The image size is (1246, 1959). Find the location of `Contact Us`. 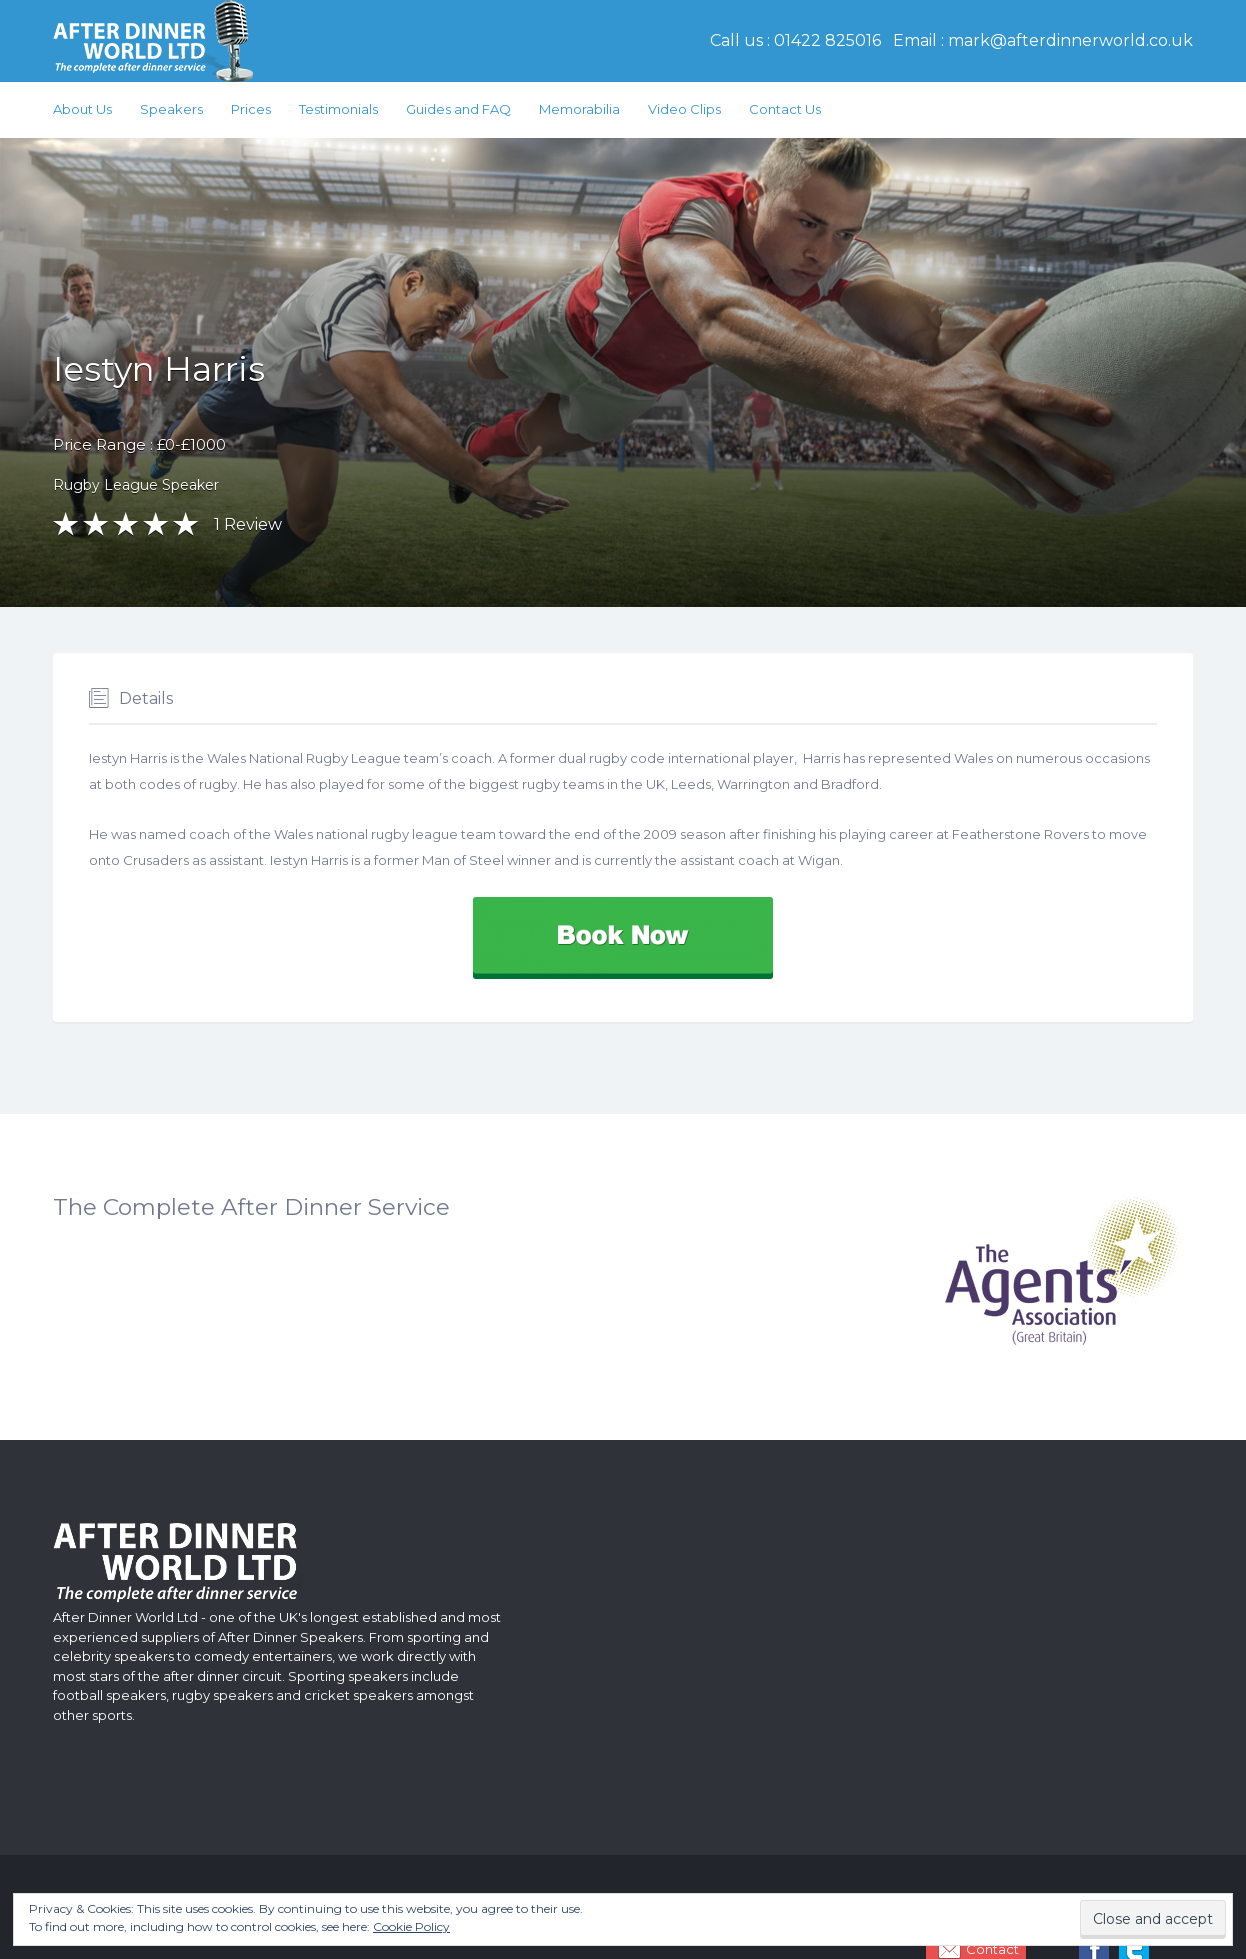

Contact Us is located at coordinates (785, 109).